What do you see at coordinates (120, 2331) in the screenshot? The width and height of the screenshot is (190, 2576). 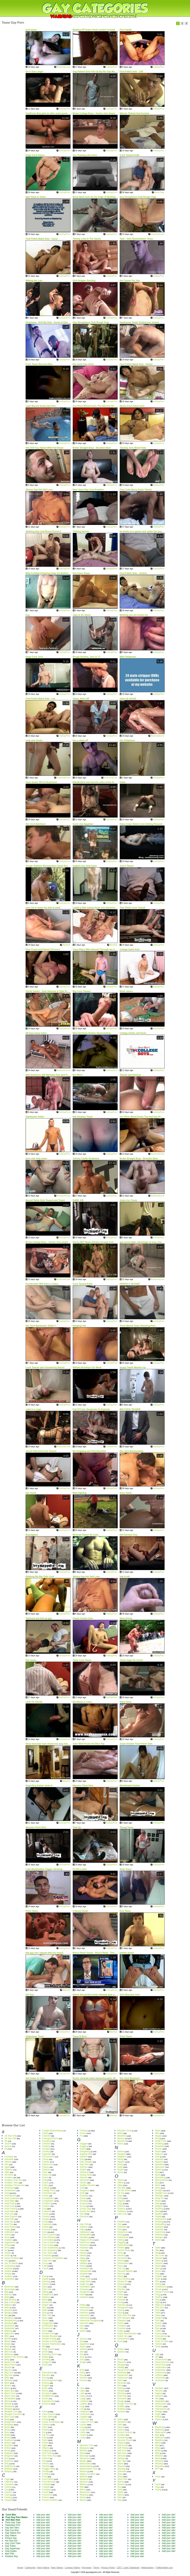 I see `Public` at bounding box center [120, 2331].